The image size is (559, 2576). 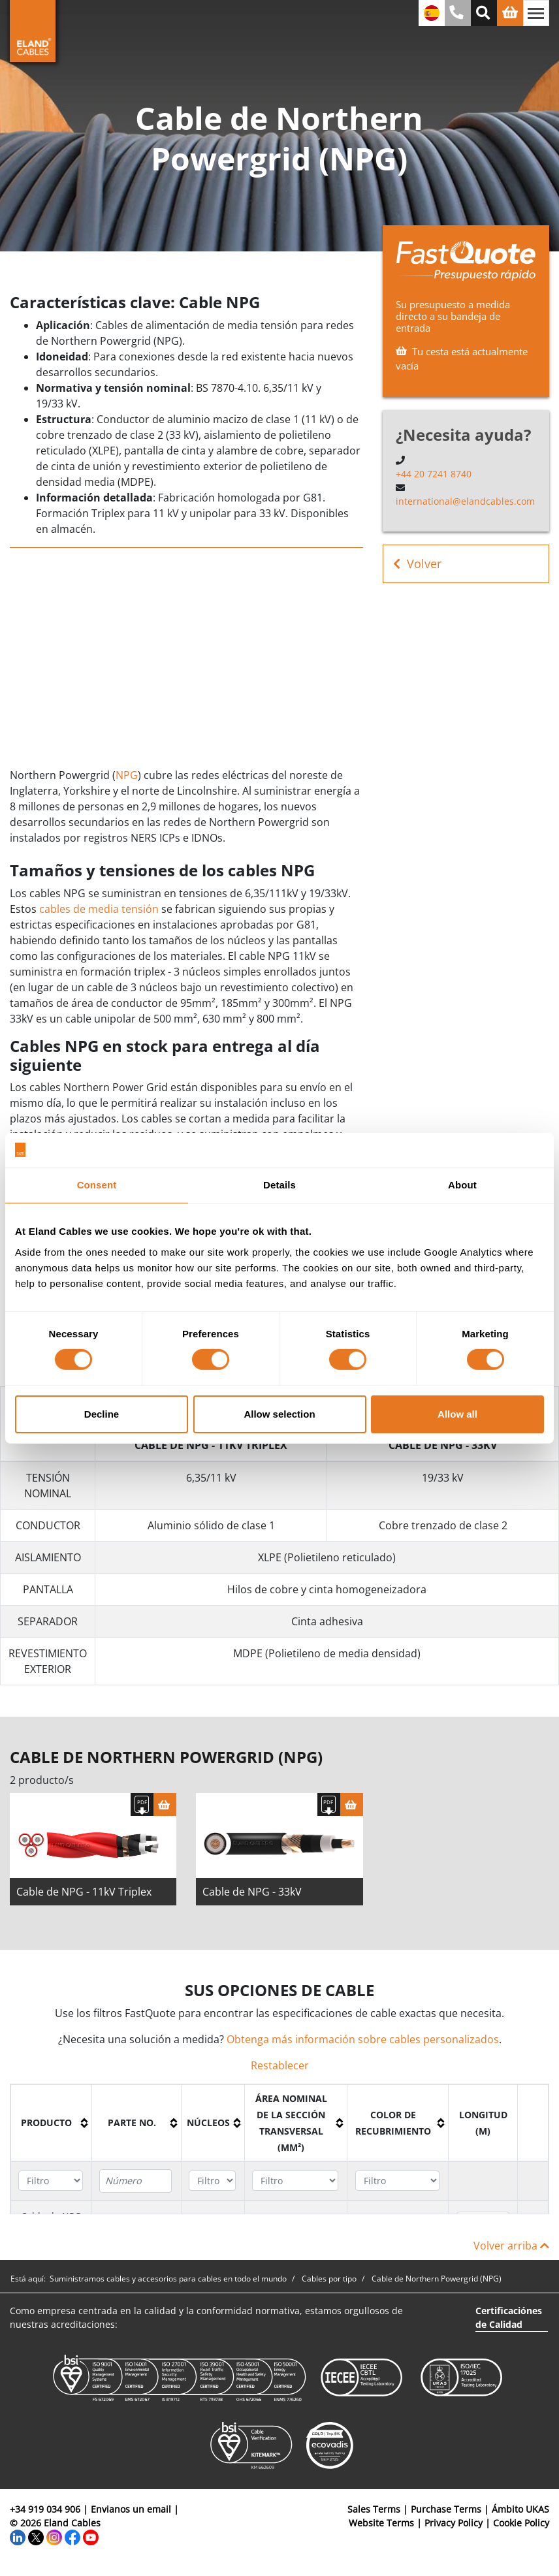 I want to click on [Filter "Núcleos" column by...], so click(x=212, y=2185).